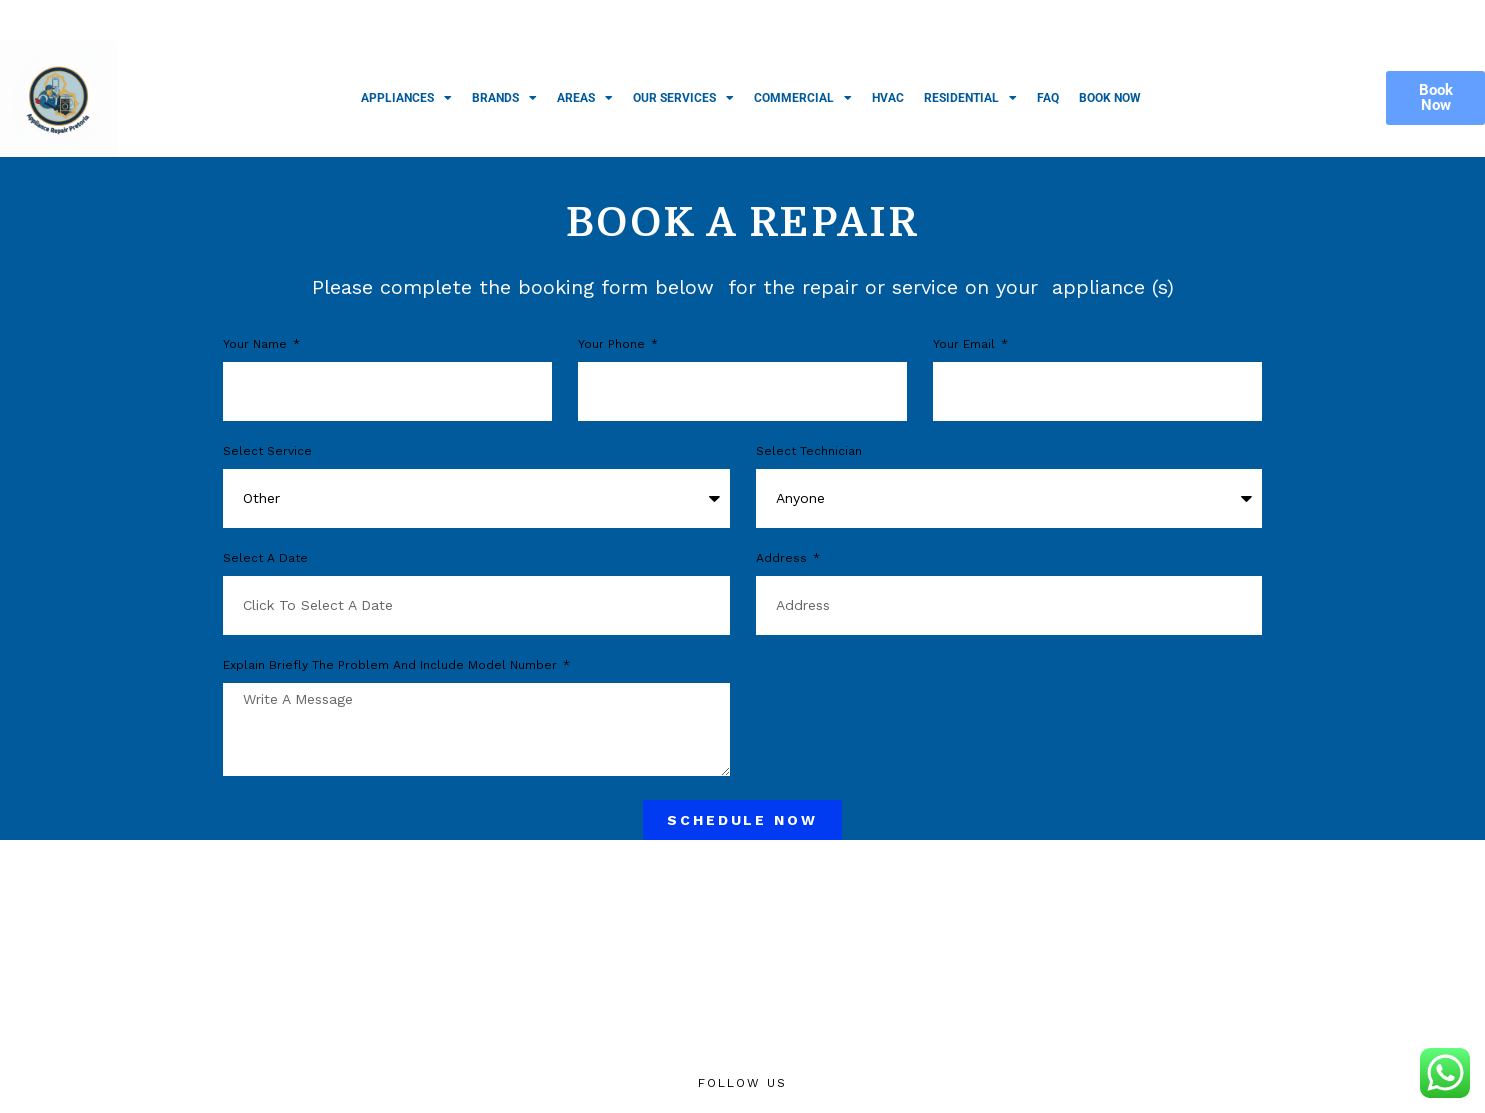 The image size is (1485, 1113). I want to click on Areas, so click(585, 98).